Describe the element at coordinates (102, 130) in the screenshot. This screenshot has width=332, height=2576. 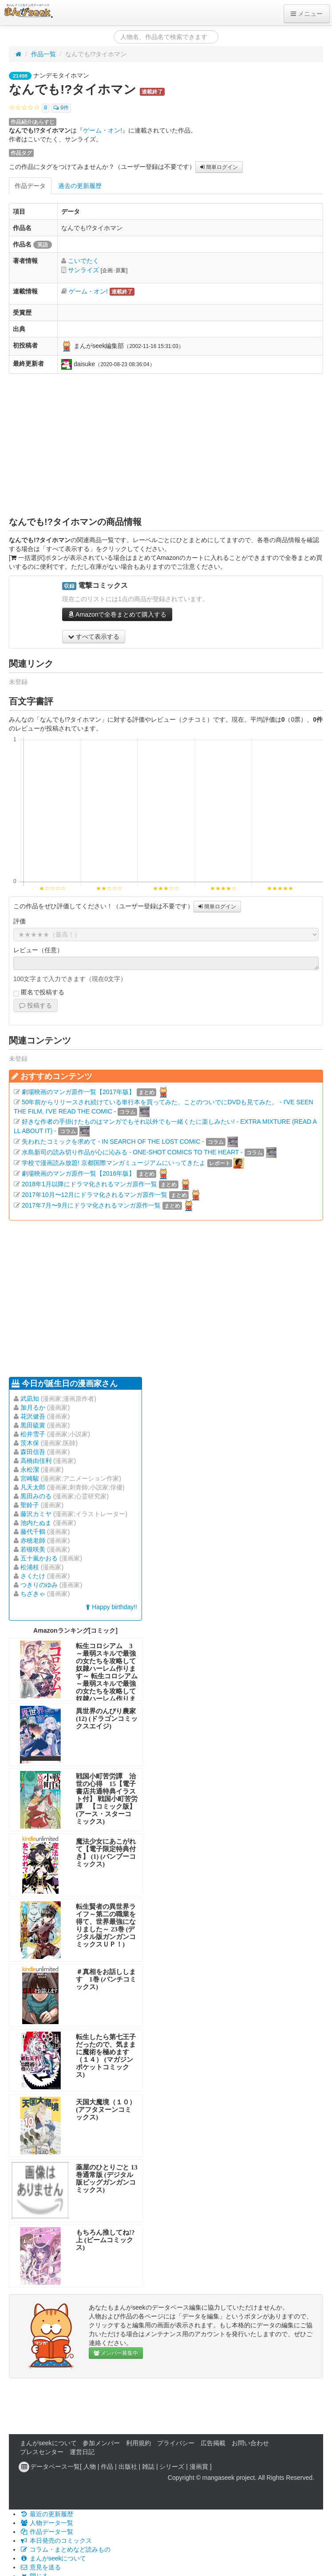
I see `ゲーム・オン!` at that location.